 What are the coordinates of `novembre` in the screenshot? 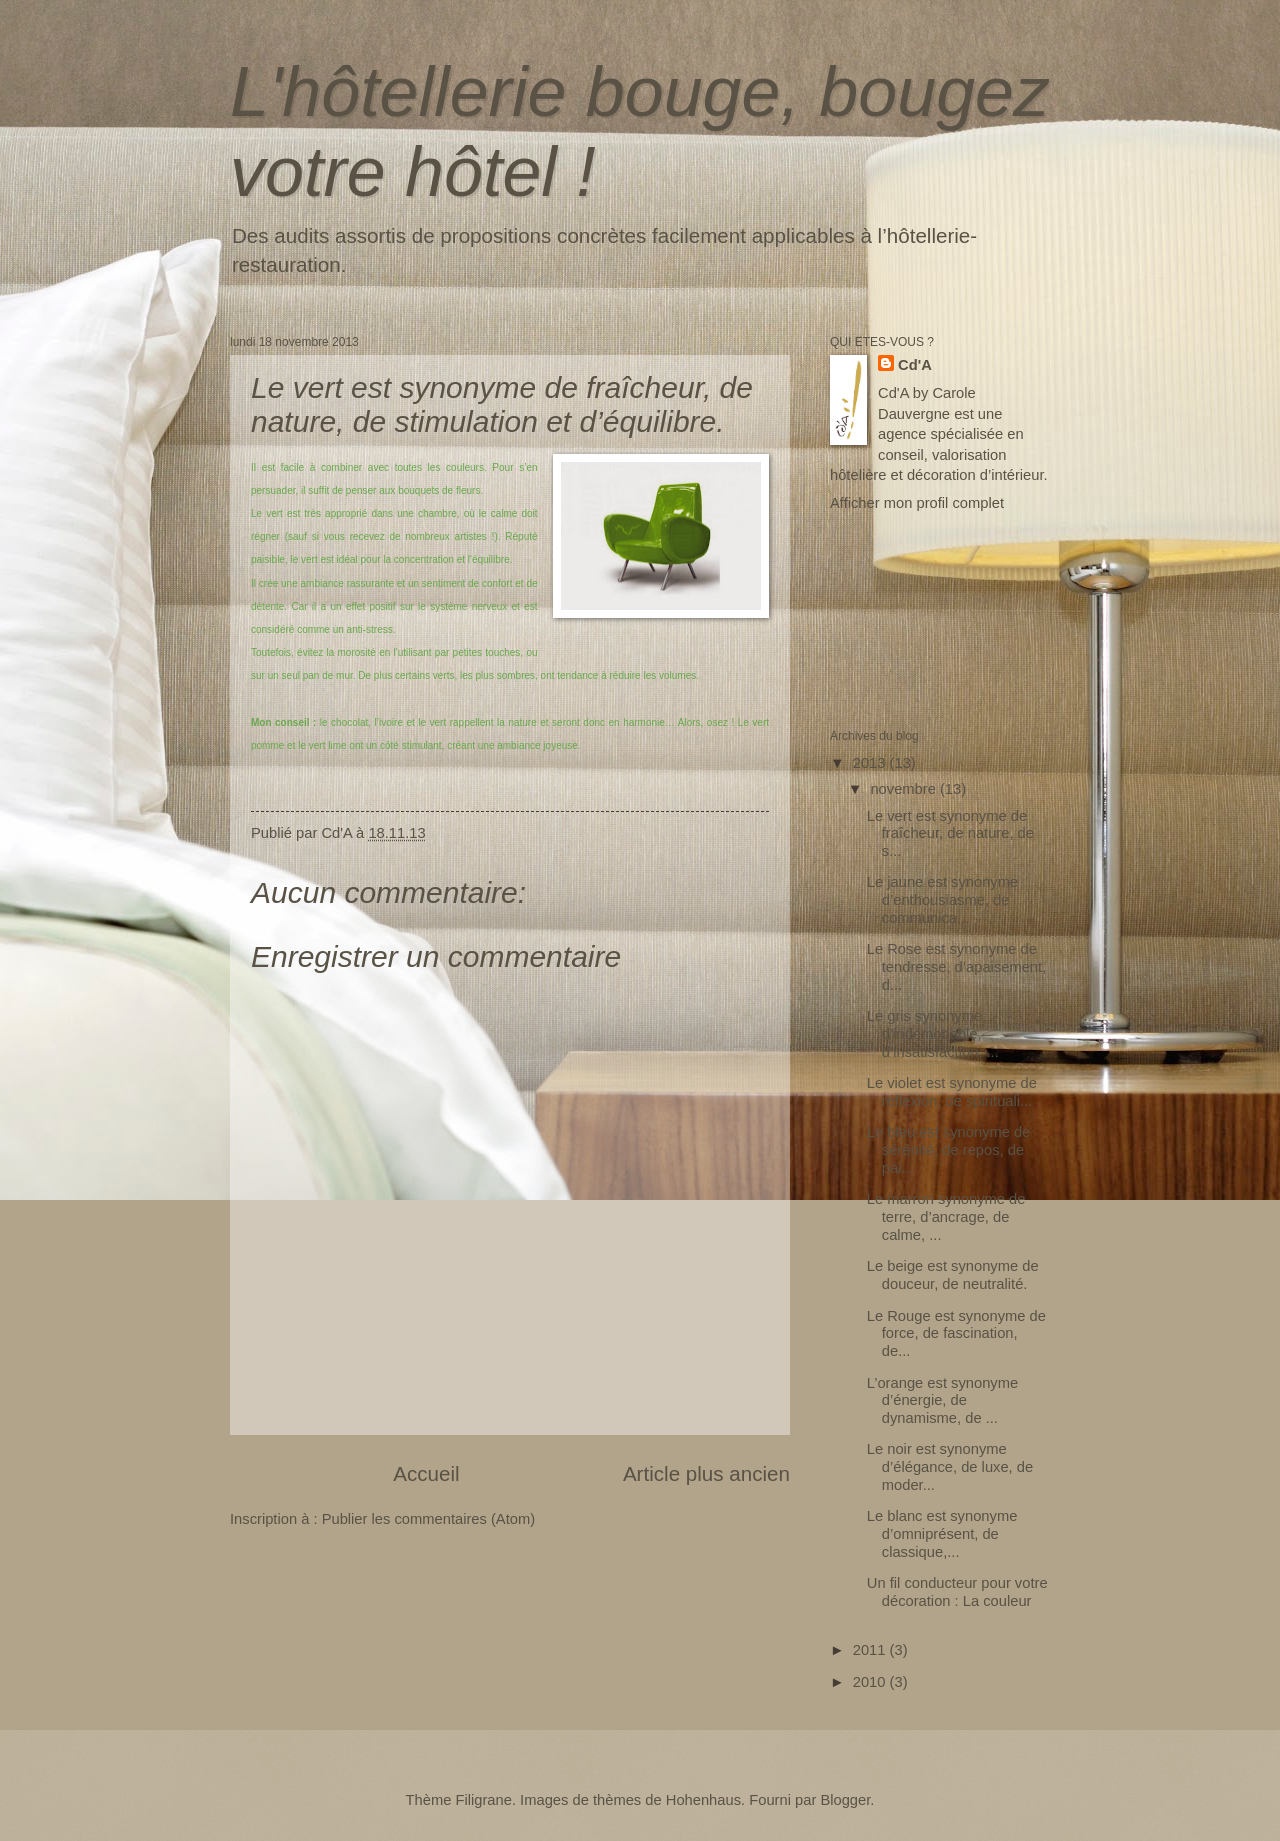 It's located at (905, 789).